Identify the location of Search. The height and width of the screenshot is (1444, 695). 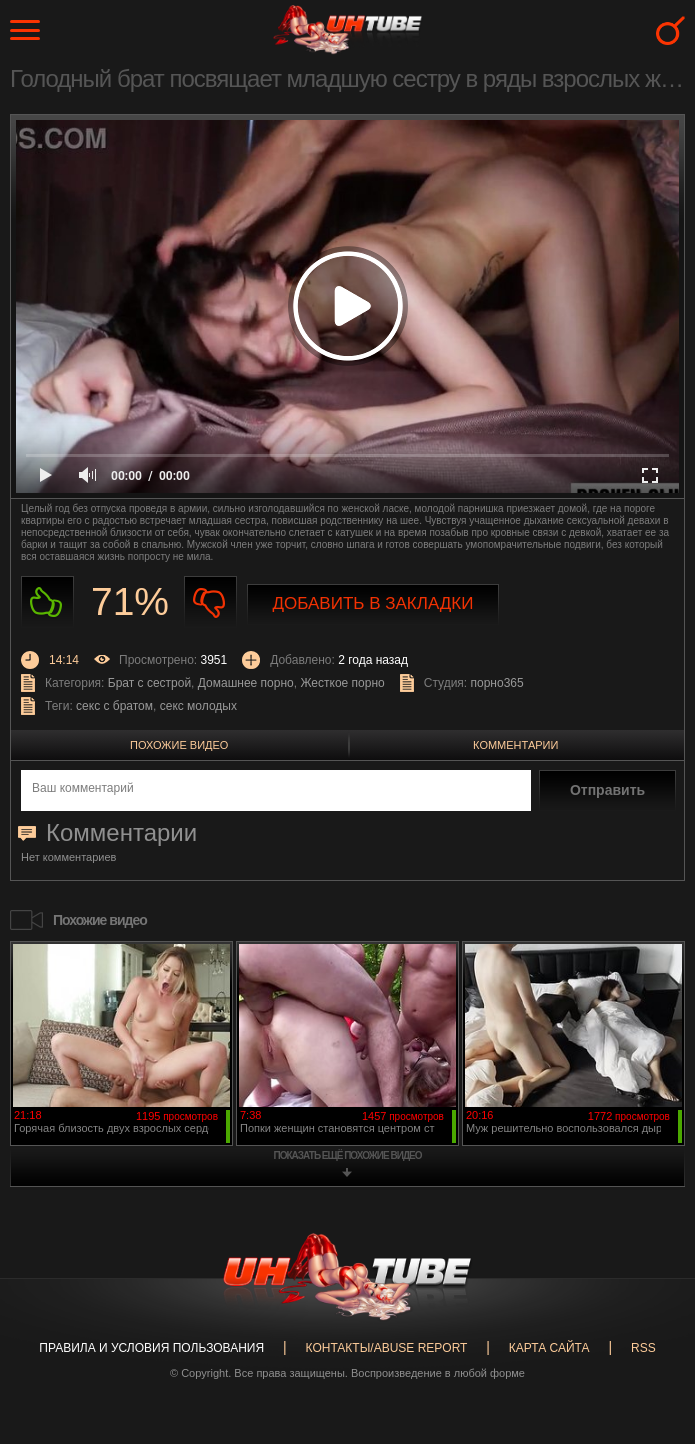
(670, 30).